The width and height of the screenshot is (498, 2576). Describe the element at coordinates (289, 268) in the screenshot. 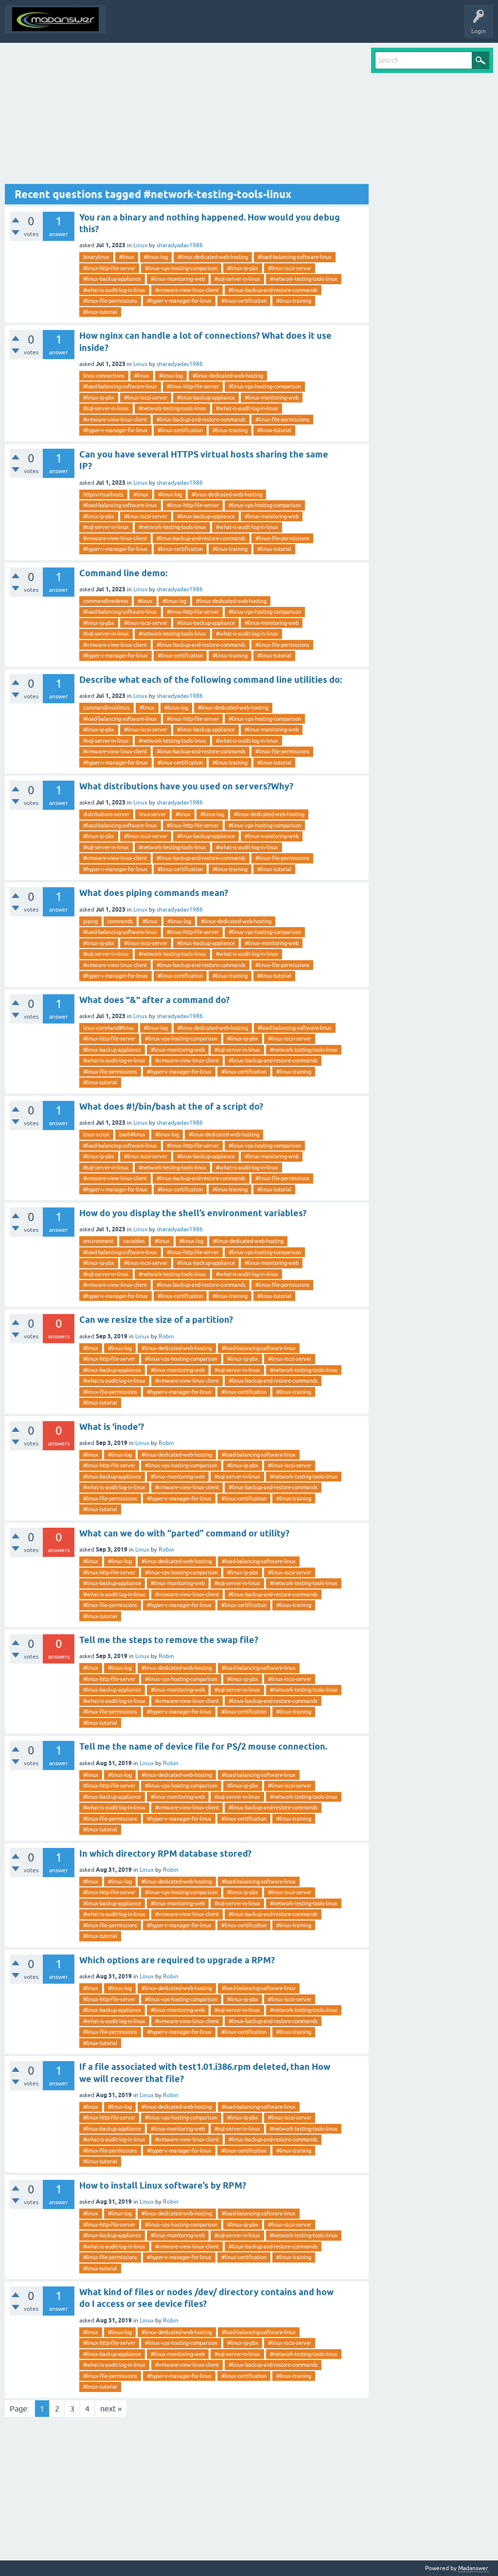

I see `#linux-iscsi-server` at that location.